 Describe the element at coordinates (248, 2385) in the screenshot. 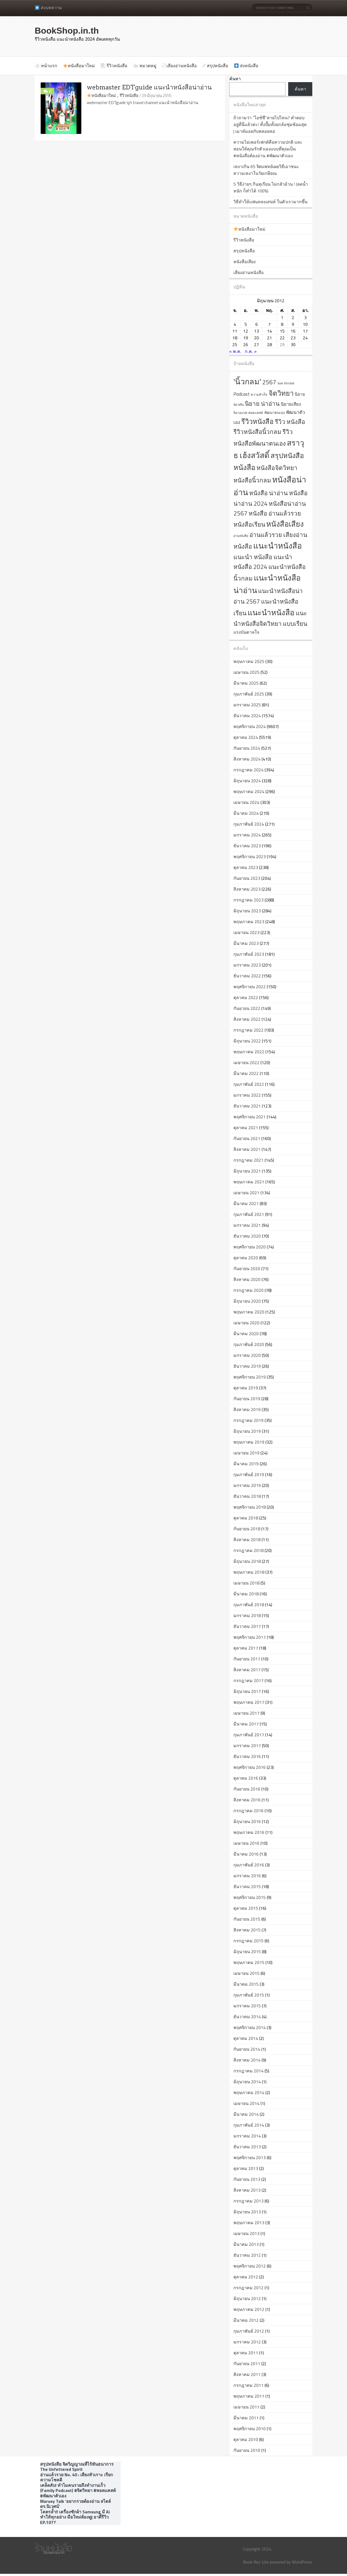

I see `กรกฎาคม 2011` at that location.